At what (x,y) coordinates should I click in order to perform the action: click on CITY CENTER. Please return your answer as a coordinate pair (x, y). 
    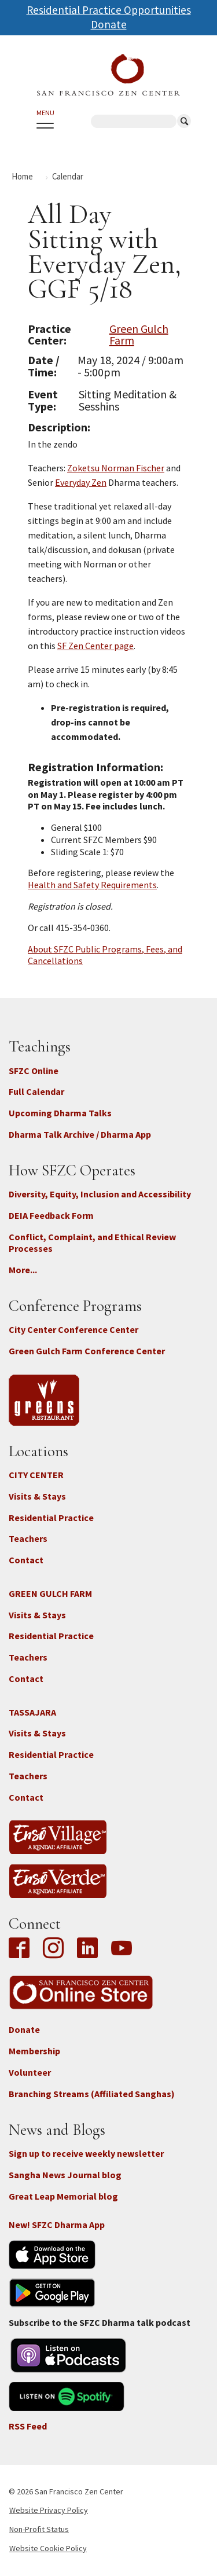
    Looking at the image, I should click on (36, 1475).